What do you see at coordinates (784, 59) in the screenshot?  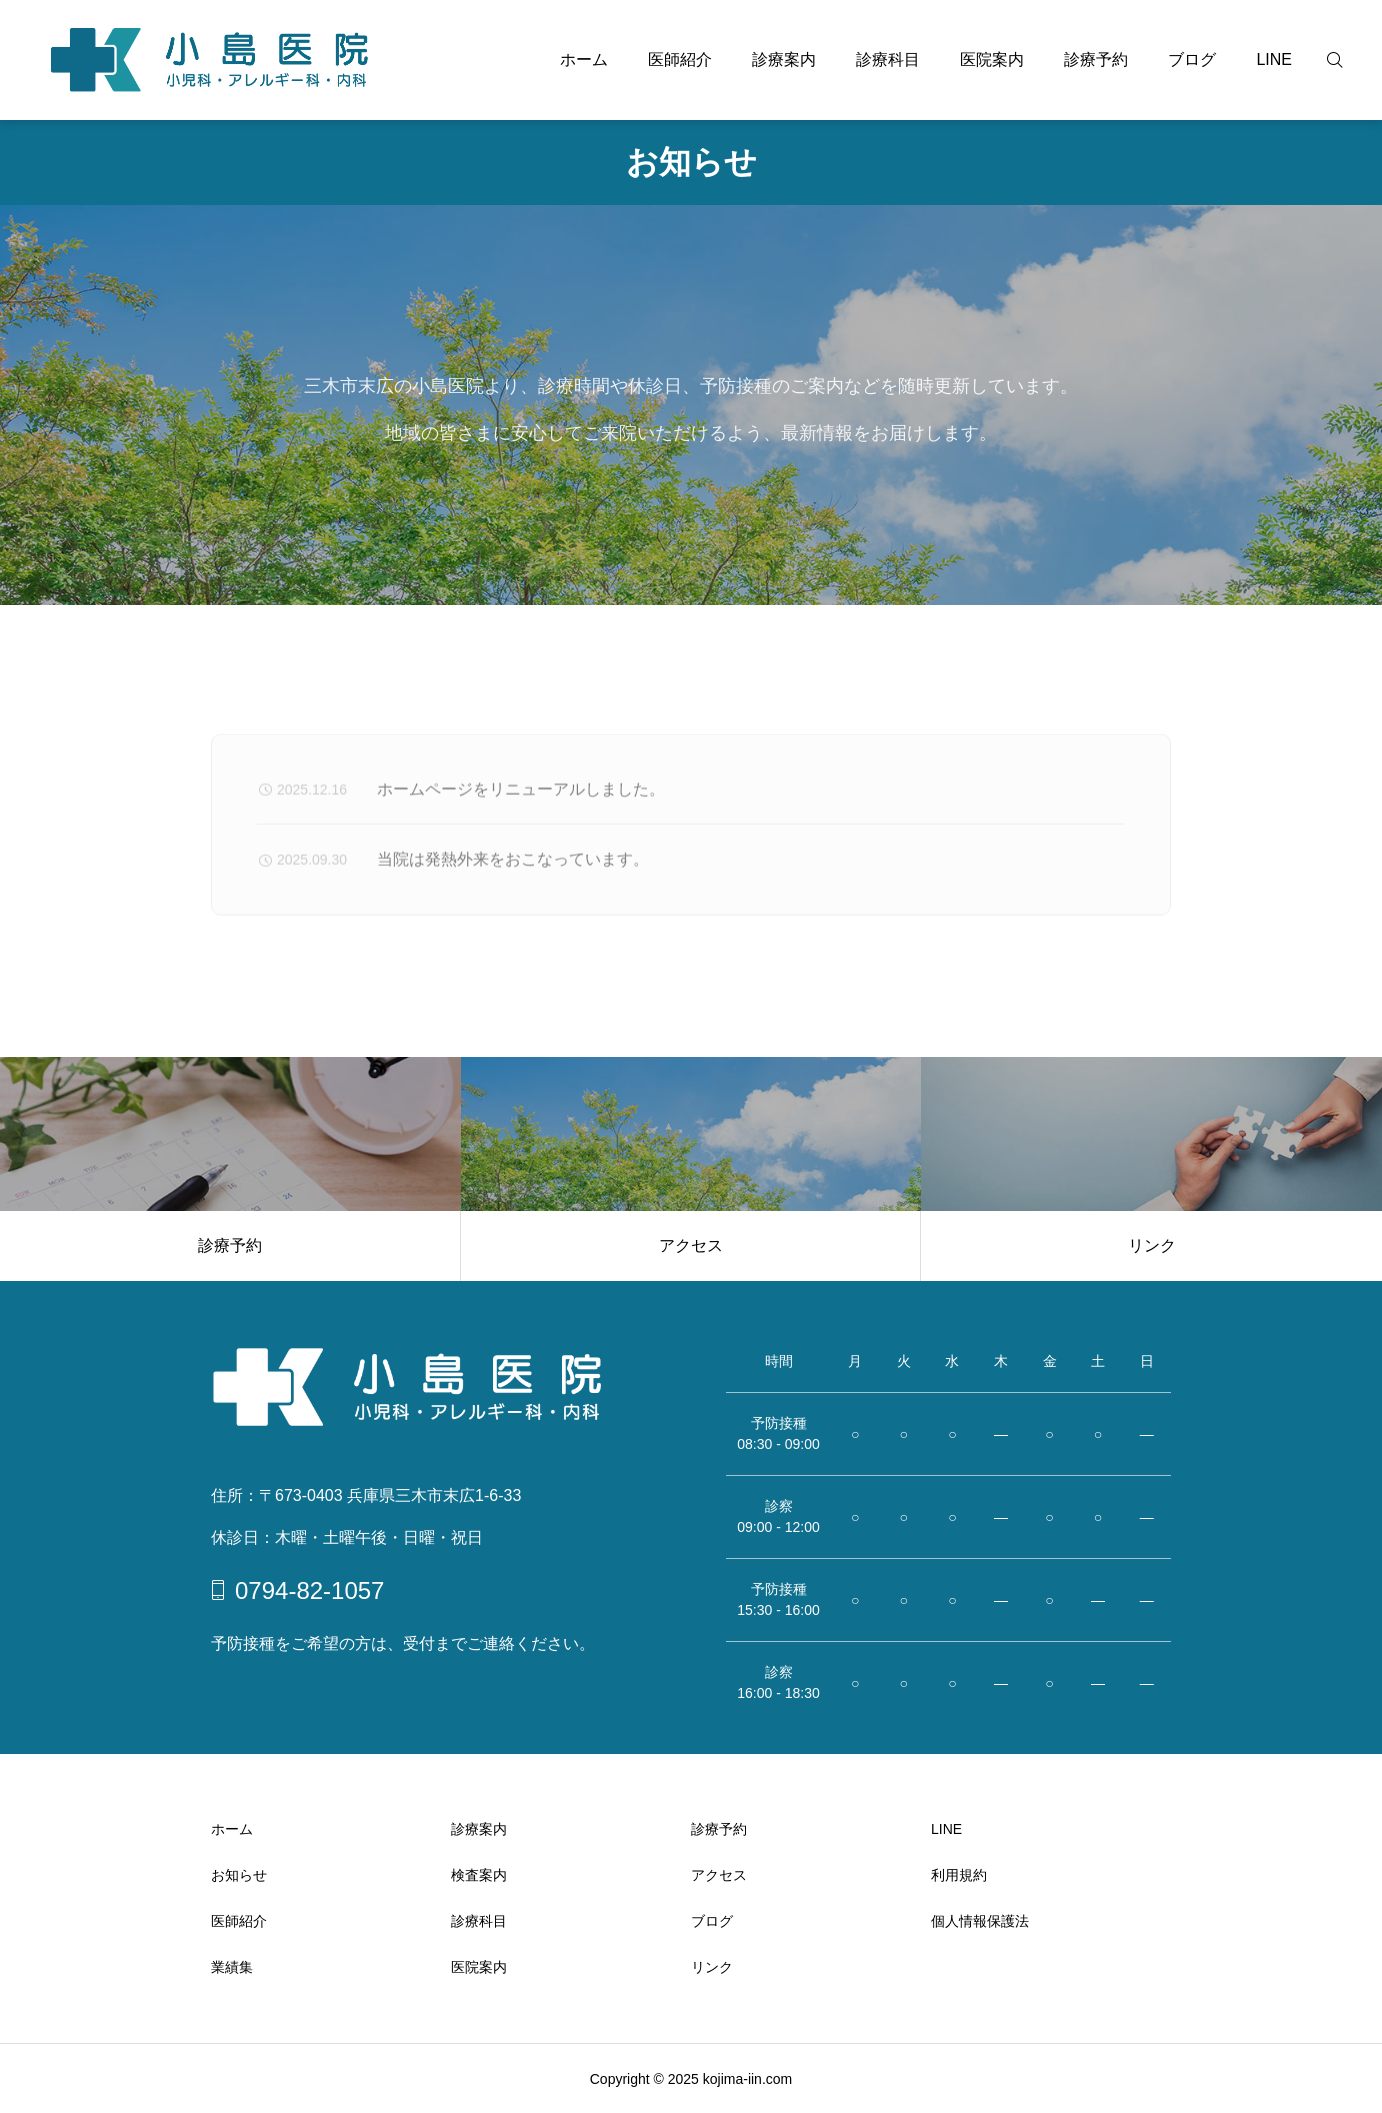 I see `診療案内` at bounding box center [784, 59].